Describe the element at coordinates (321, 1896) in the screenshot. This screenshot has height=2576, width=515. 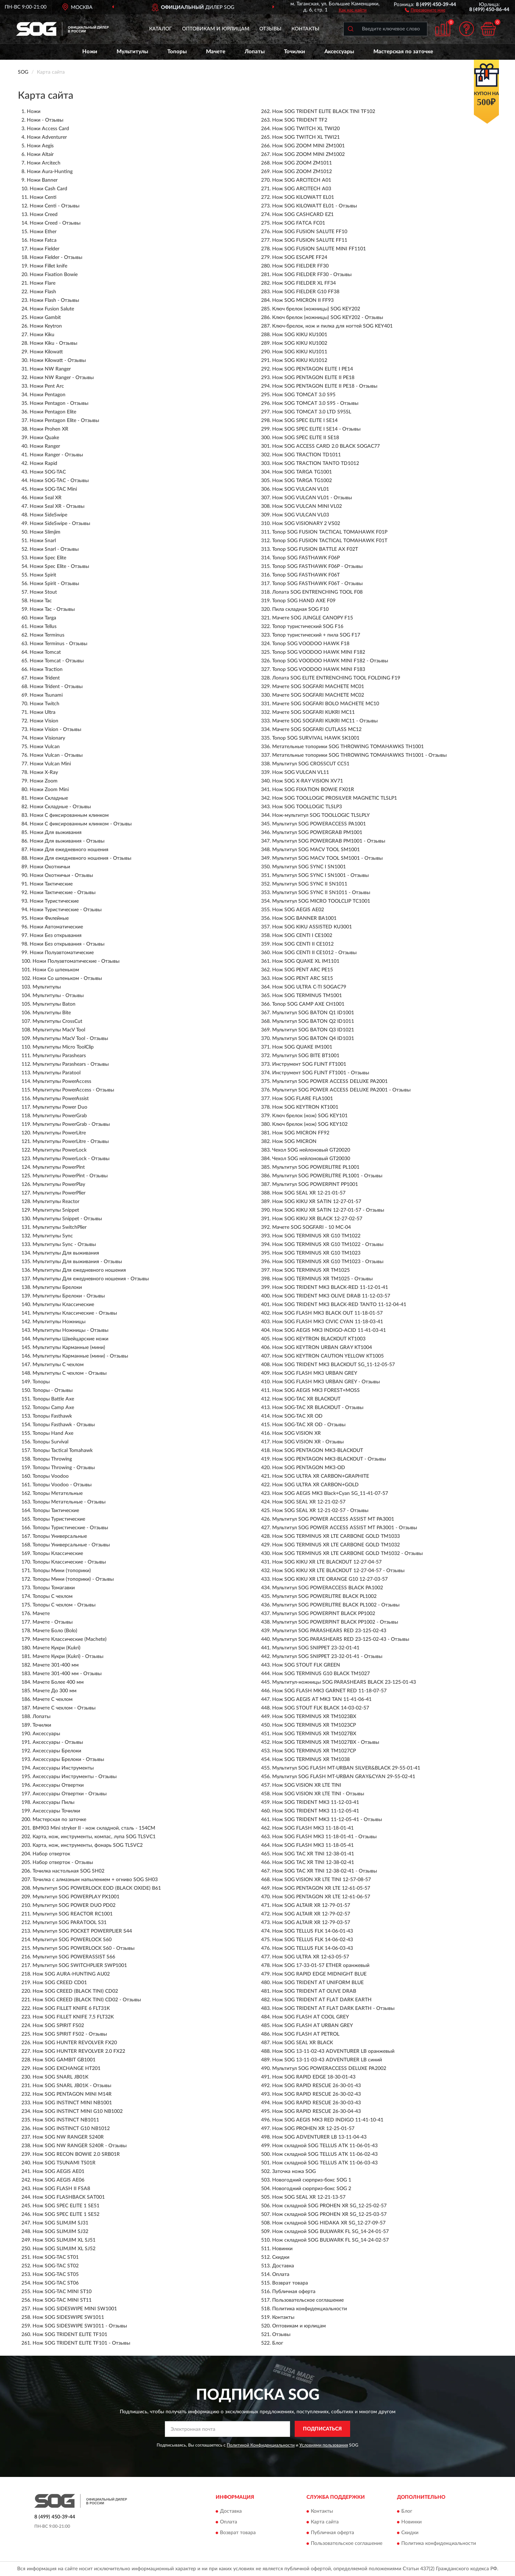
I see `Нож SOG PENTAGON XR LTE 12-61-06-57` at that location.